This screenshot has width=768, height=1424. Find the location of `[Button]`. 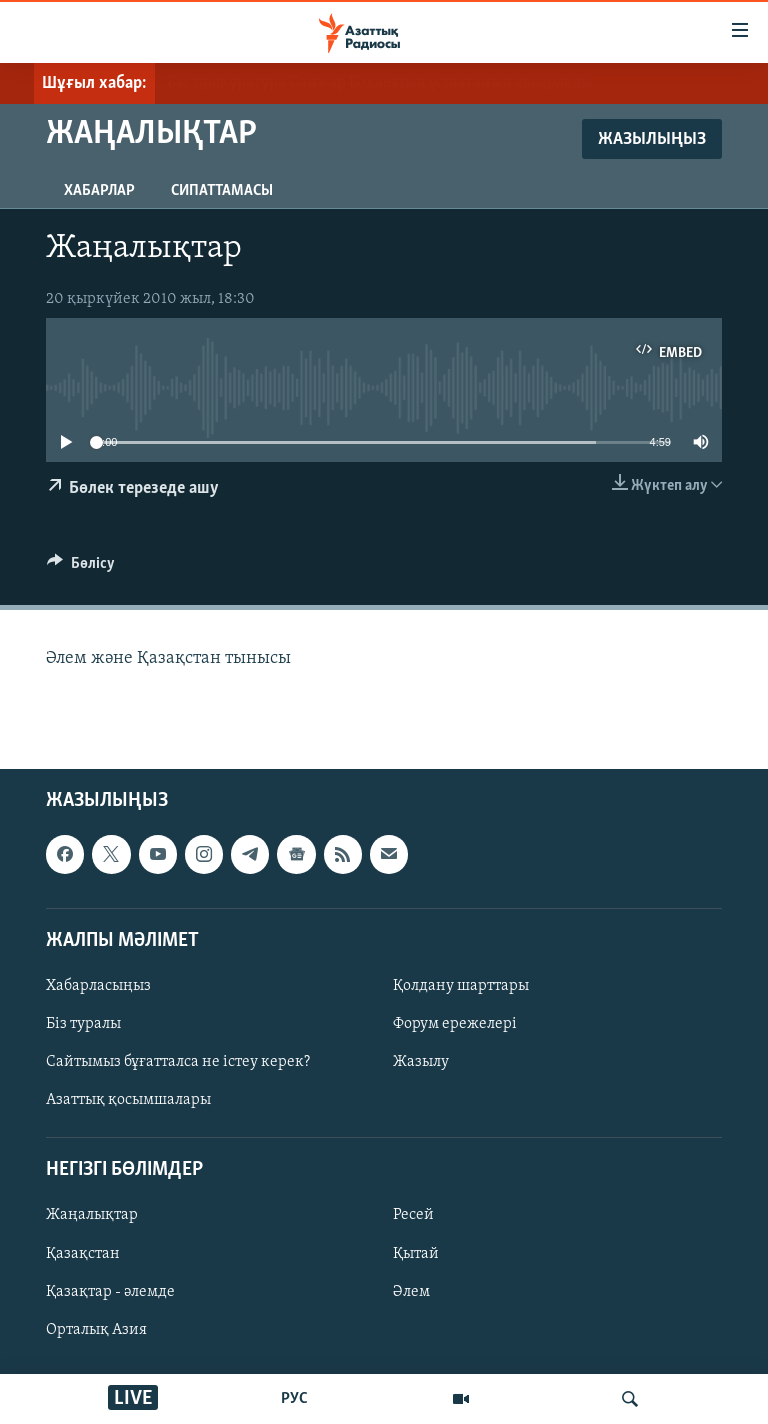

[Button] is located at coordinates (81, 568).